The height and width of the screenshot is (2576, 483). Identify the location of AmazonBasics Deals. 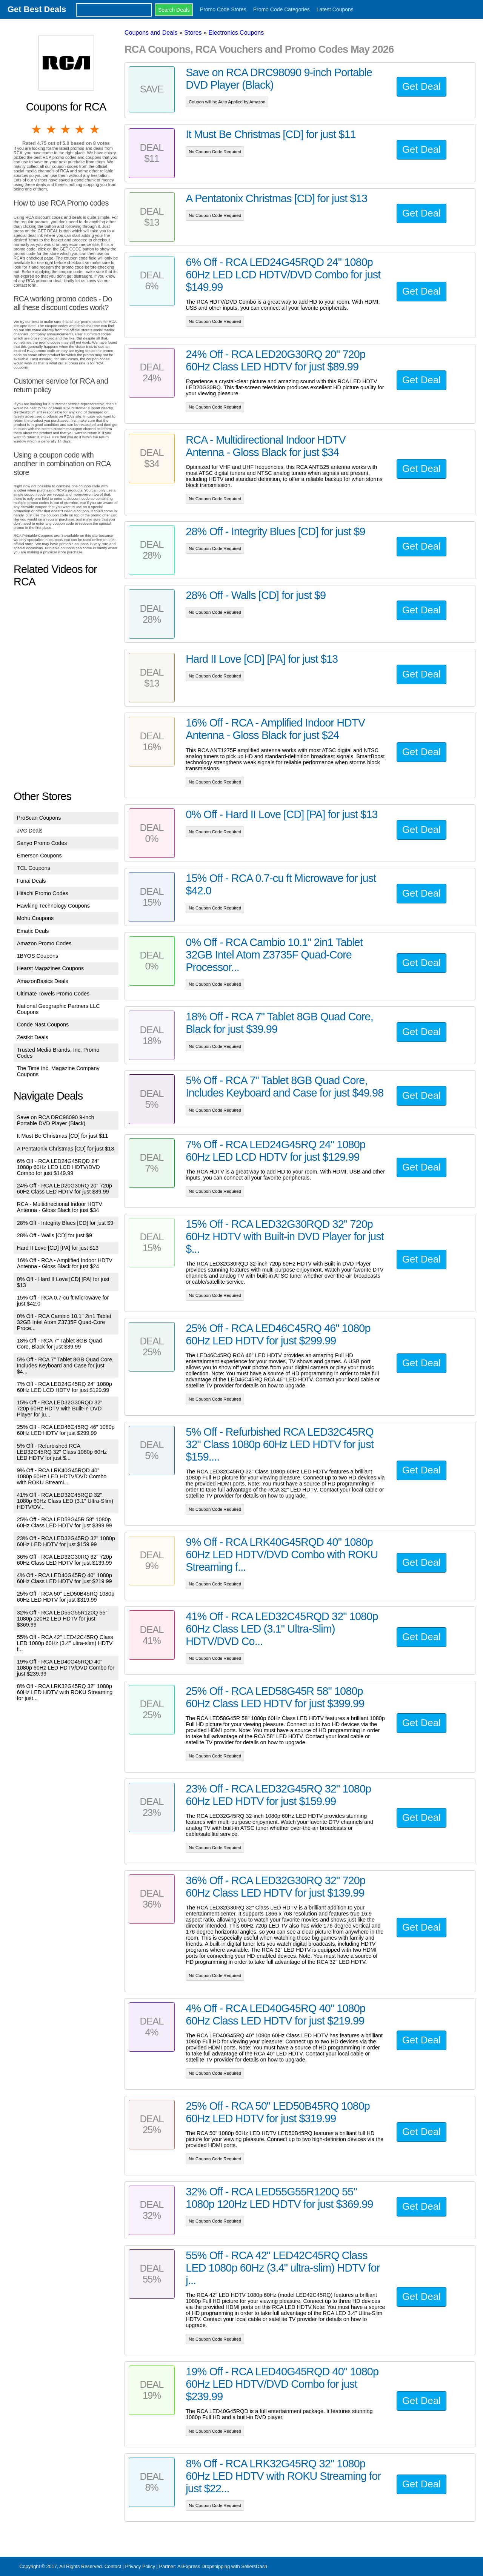
(42, 981).